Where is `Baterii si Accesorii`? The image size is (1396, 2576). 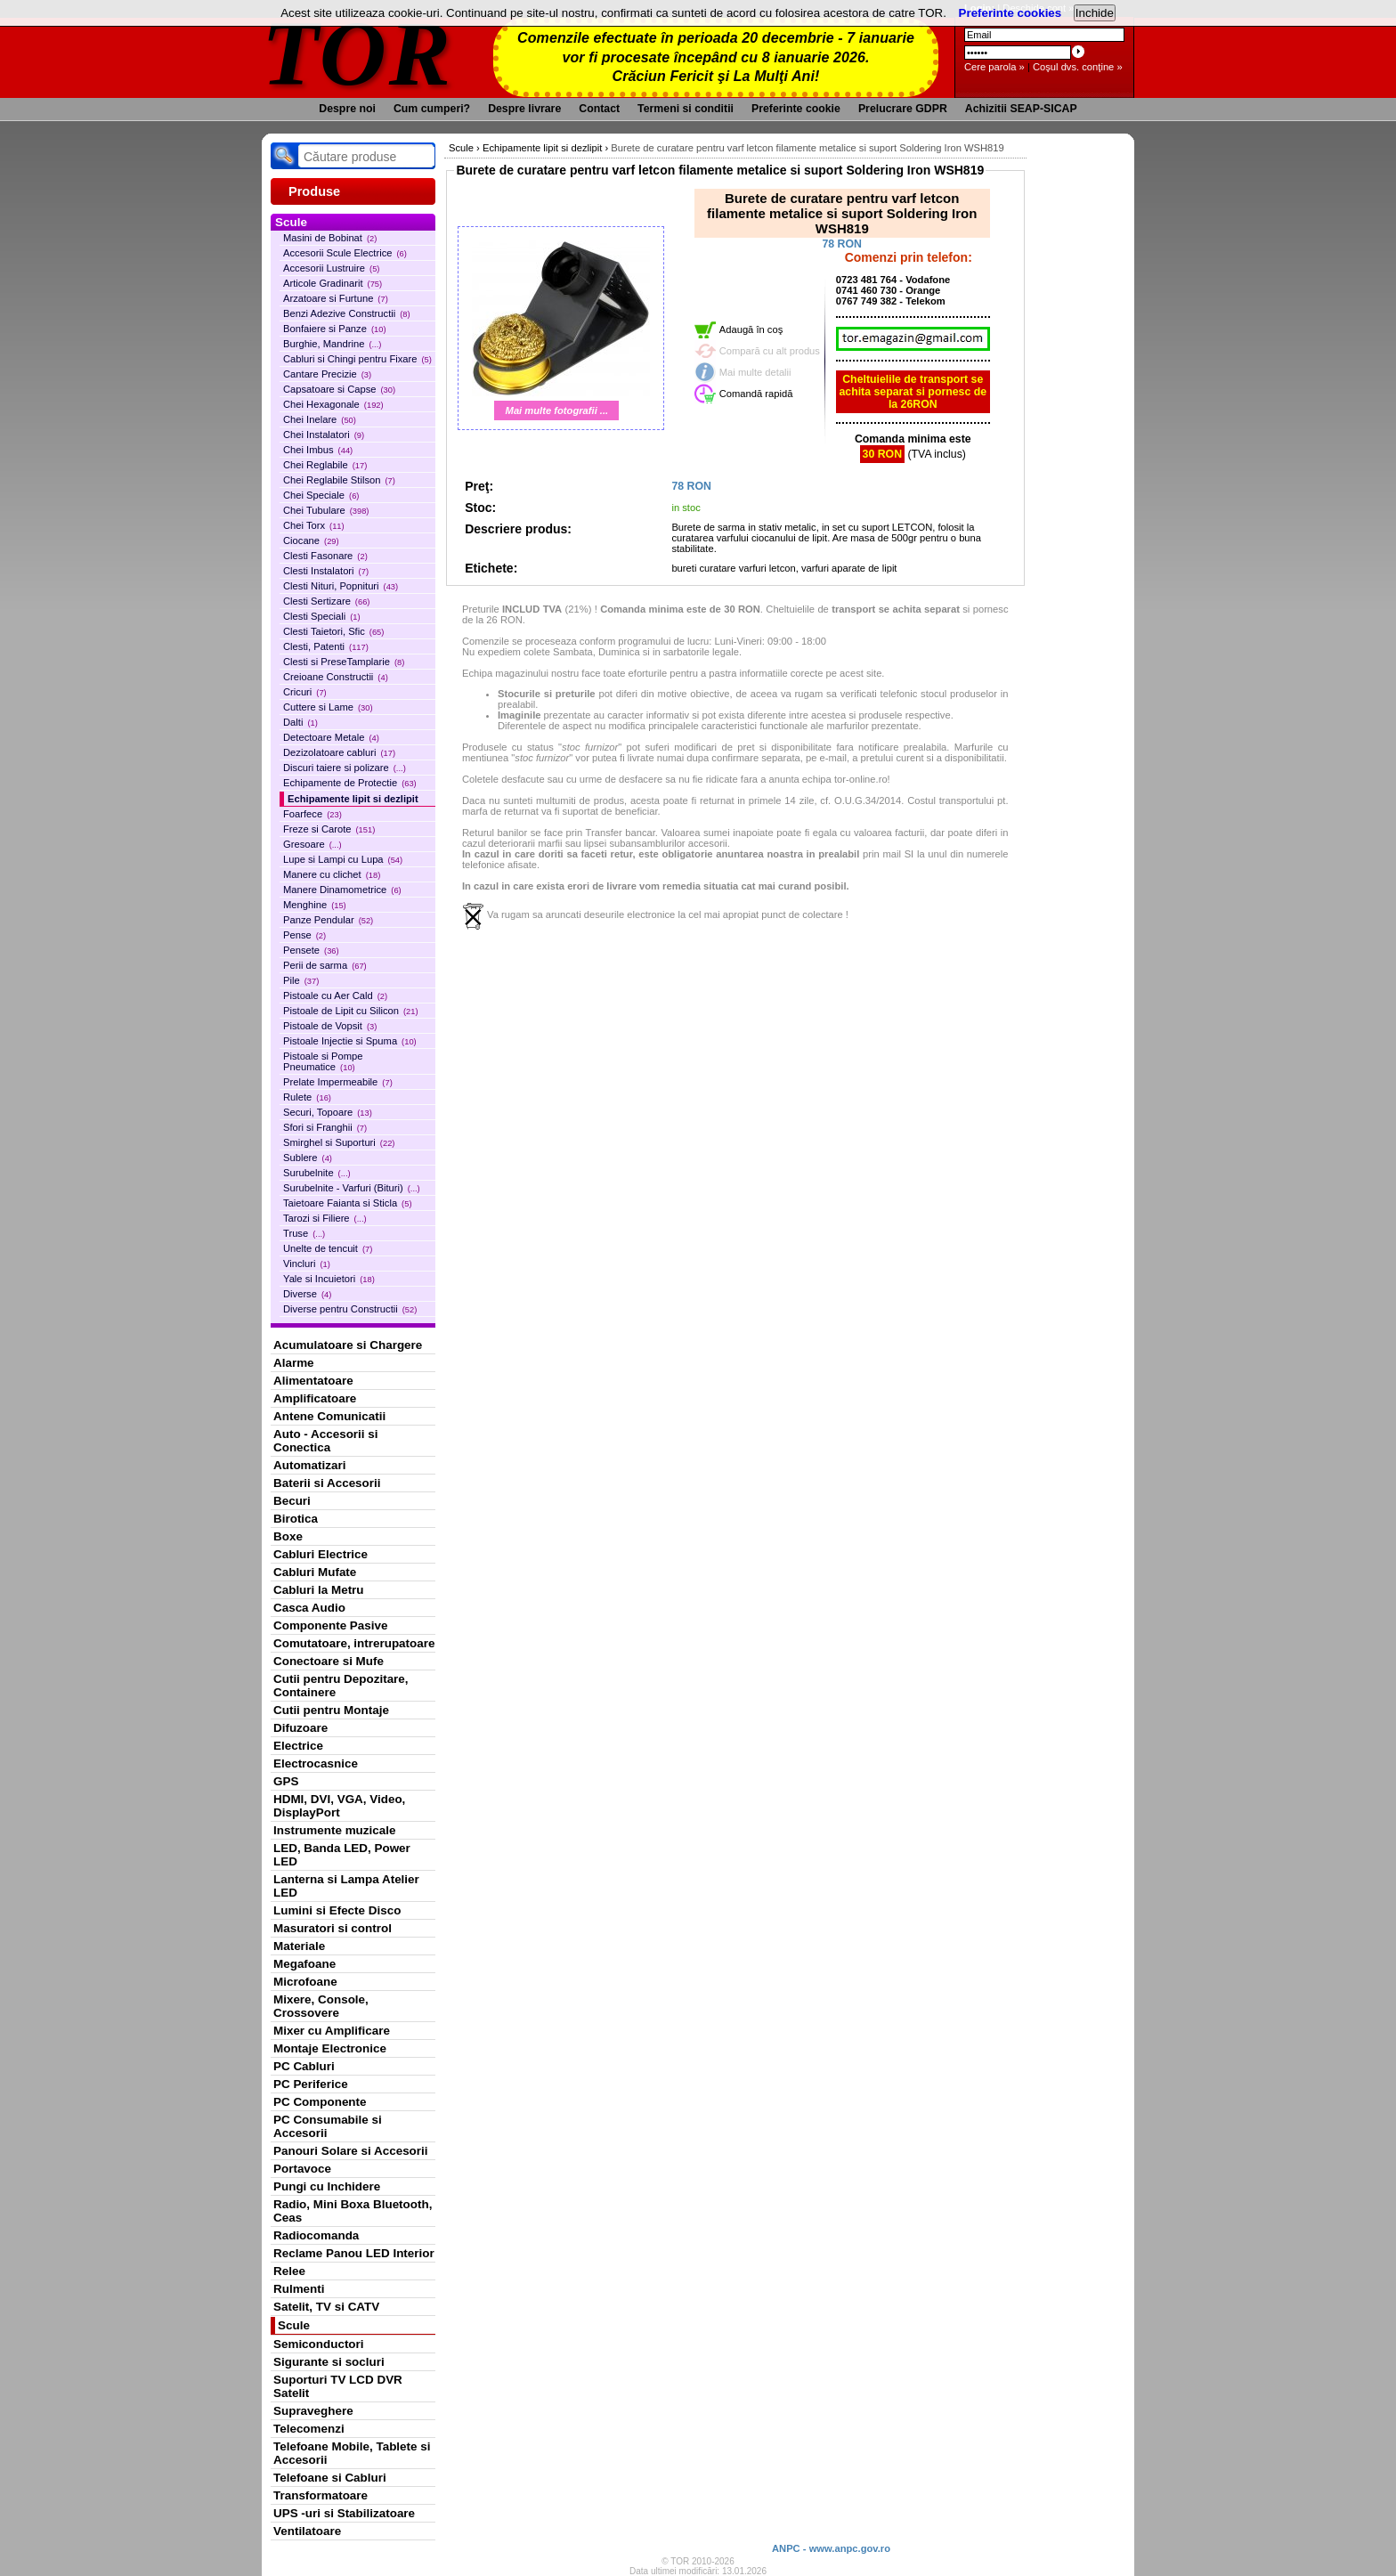 Baterii si Accesorii is located at coordinates (327, 1483).